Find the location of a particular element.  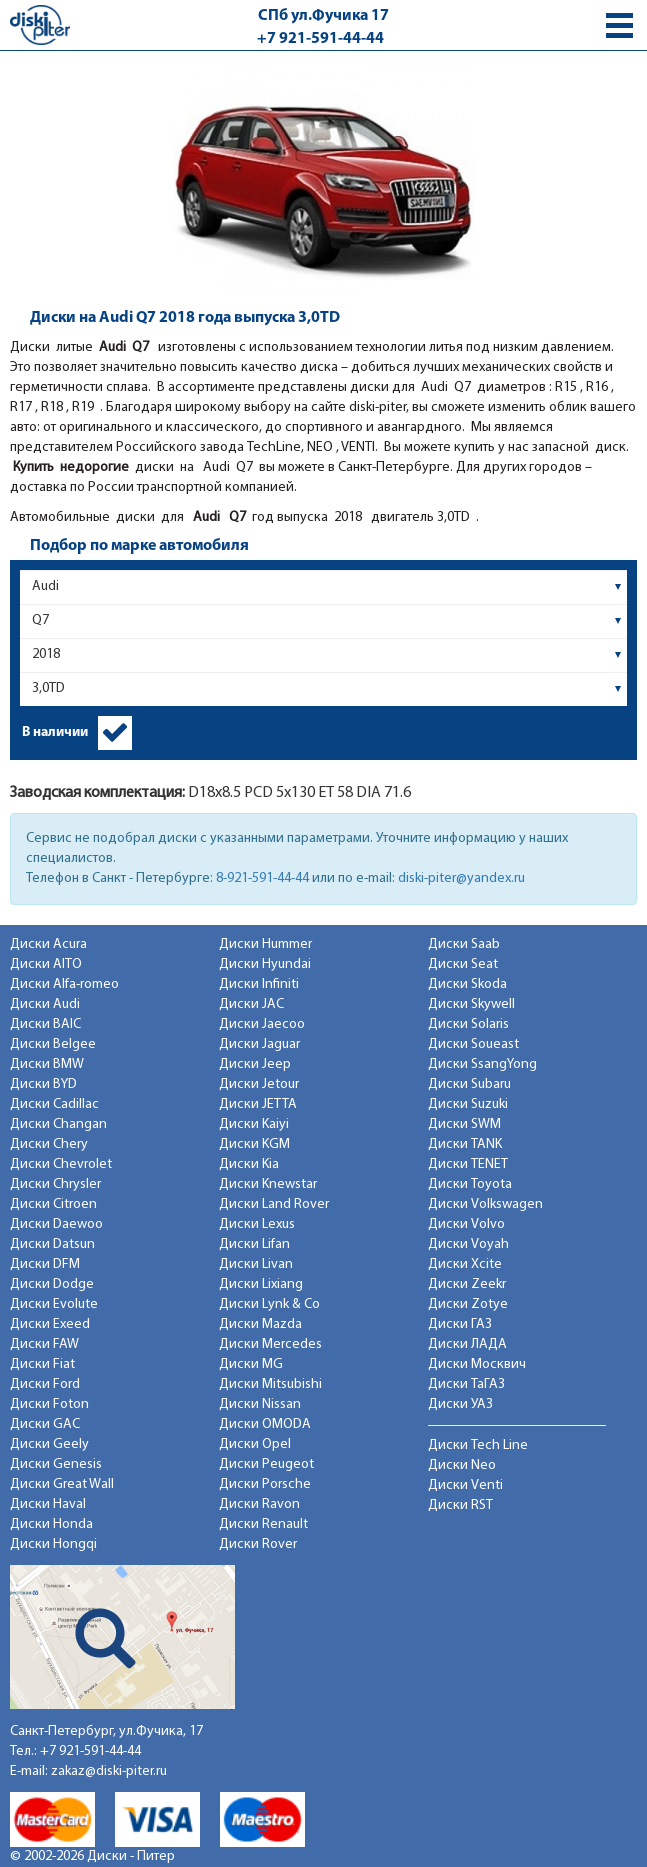

Диски Cadillac is located at coordinates (54, 1104).